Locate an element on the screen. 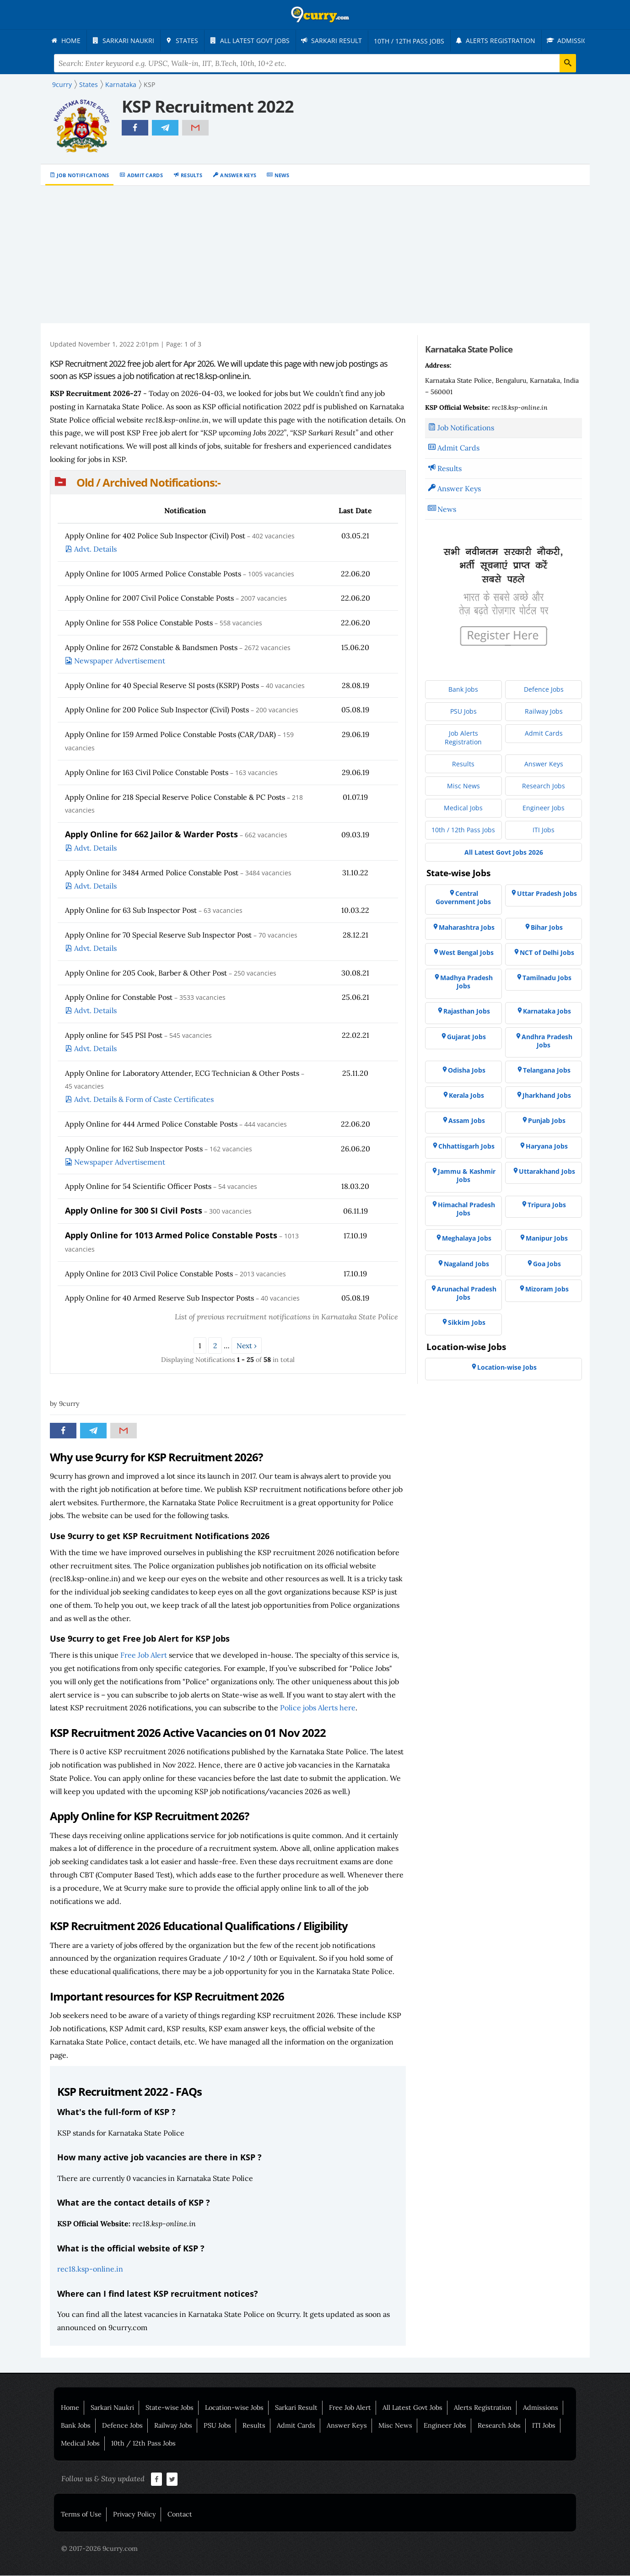 The width and height of the screenshot is (630, 2576). [menuitem] is located at coordinates (68, 41).